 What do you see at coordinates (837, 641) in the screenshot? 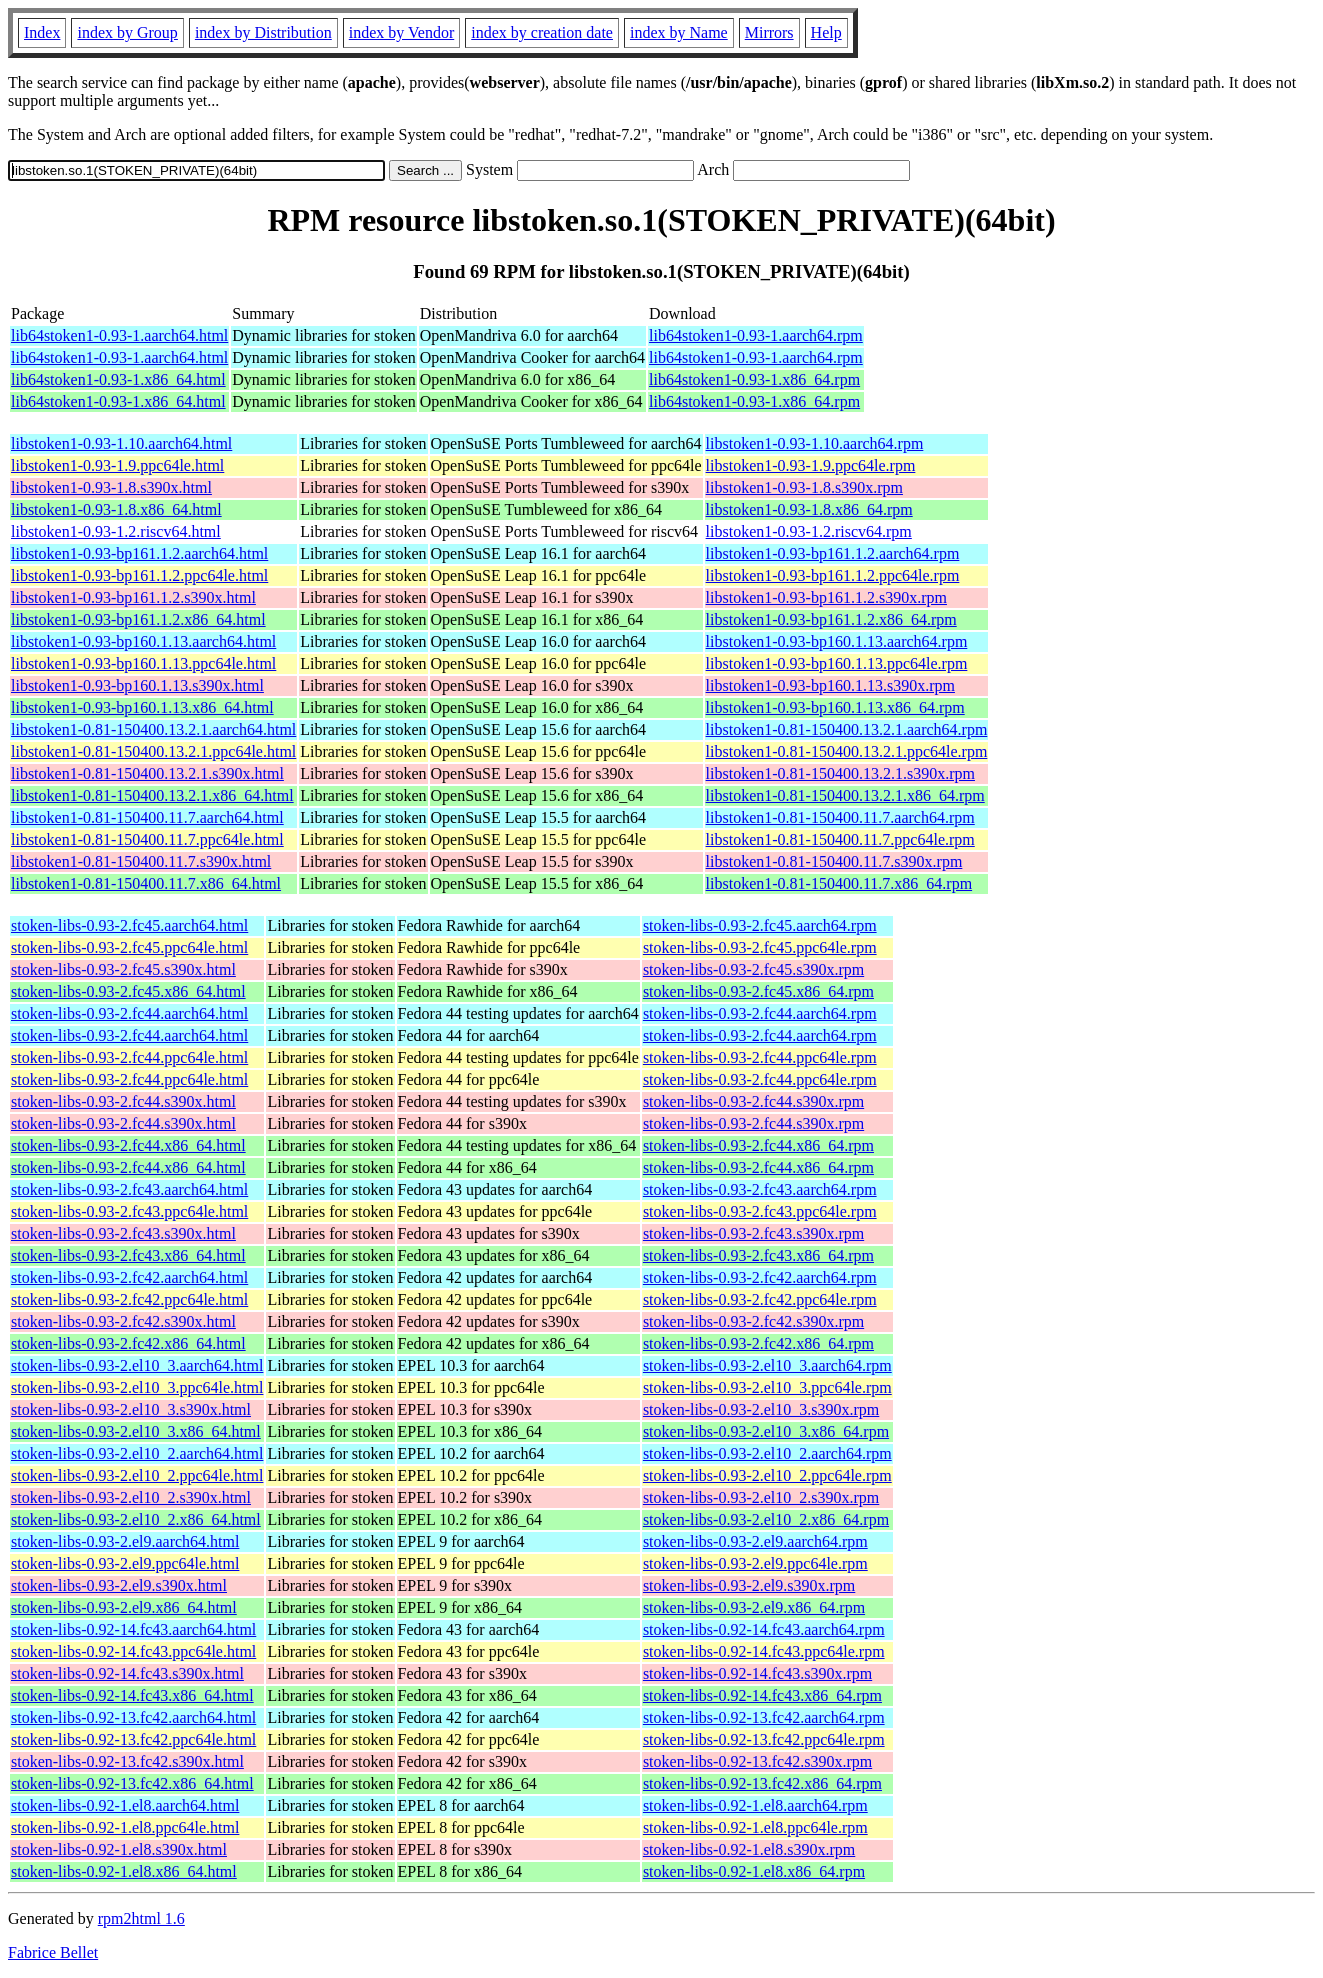
I see `libstoken1-0.93-bp160.1.13.aarch64.rpm` at bounding box center [837, 641].